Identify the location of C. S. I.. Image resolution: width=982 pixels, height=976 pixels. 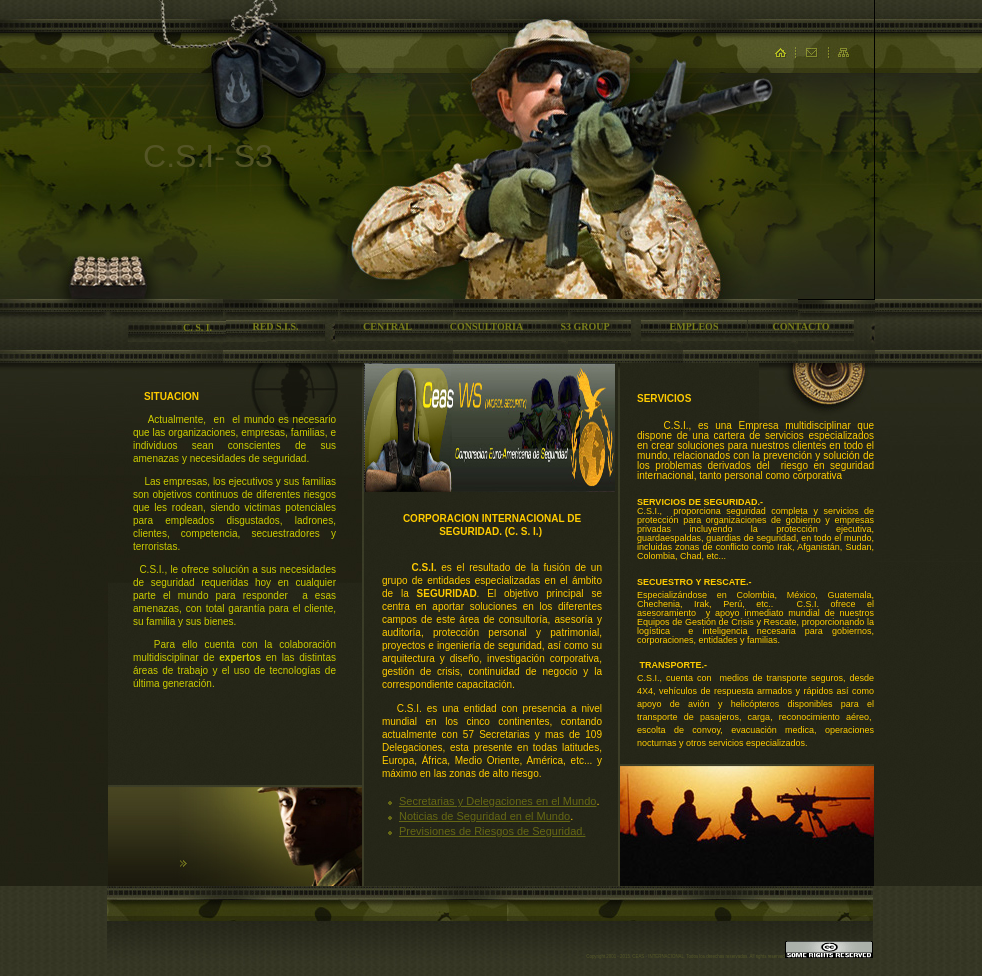
(197, 327).